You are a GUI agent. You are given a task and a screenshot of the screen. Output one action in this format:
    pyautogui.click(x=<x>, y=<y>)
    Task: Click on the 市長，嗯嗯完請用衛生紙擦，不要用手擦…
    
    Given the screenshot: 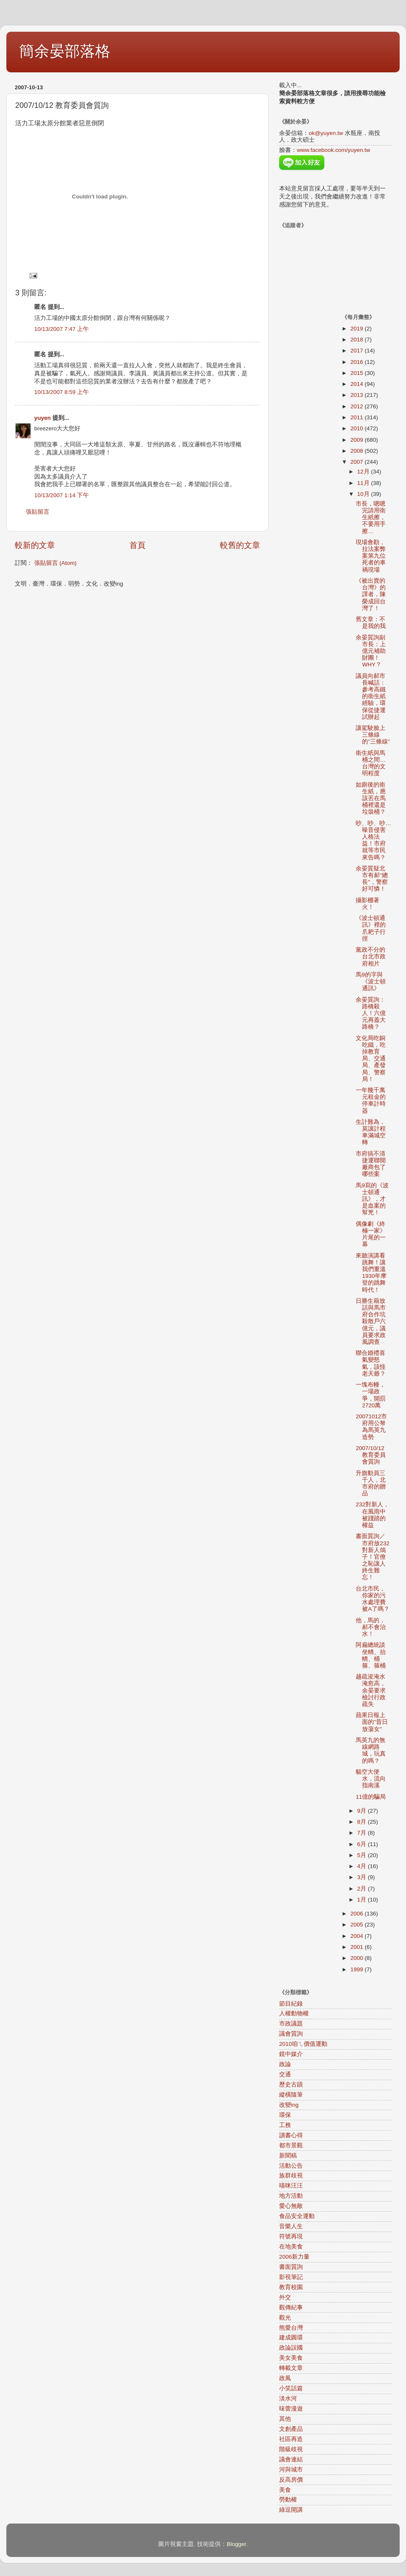 What is the action you would take?
    pyautogui.click(x=371, y=517)
    